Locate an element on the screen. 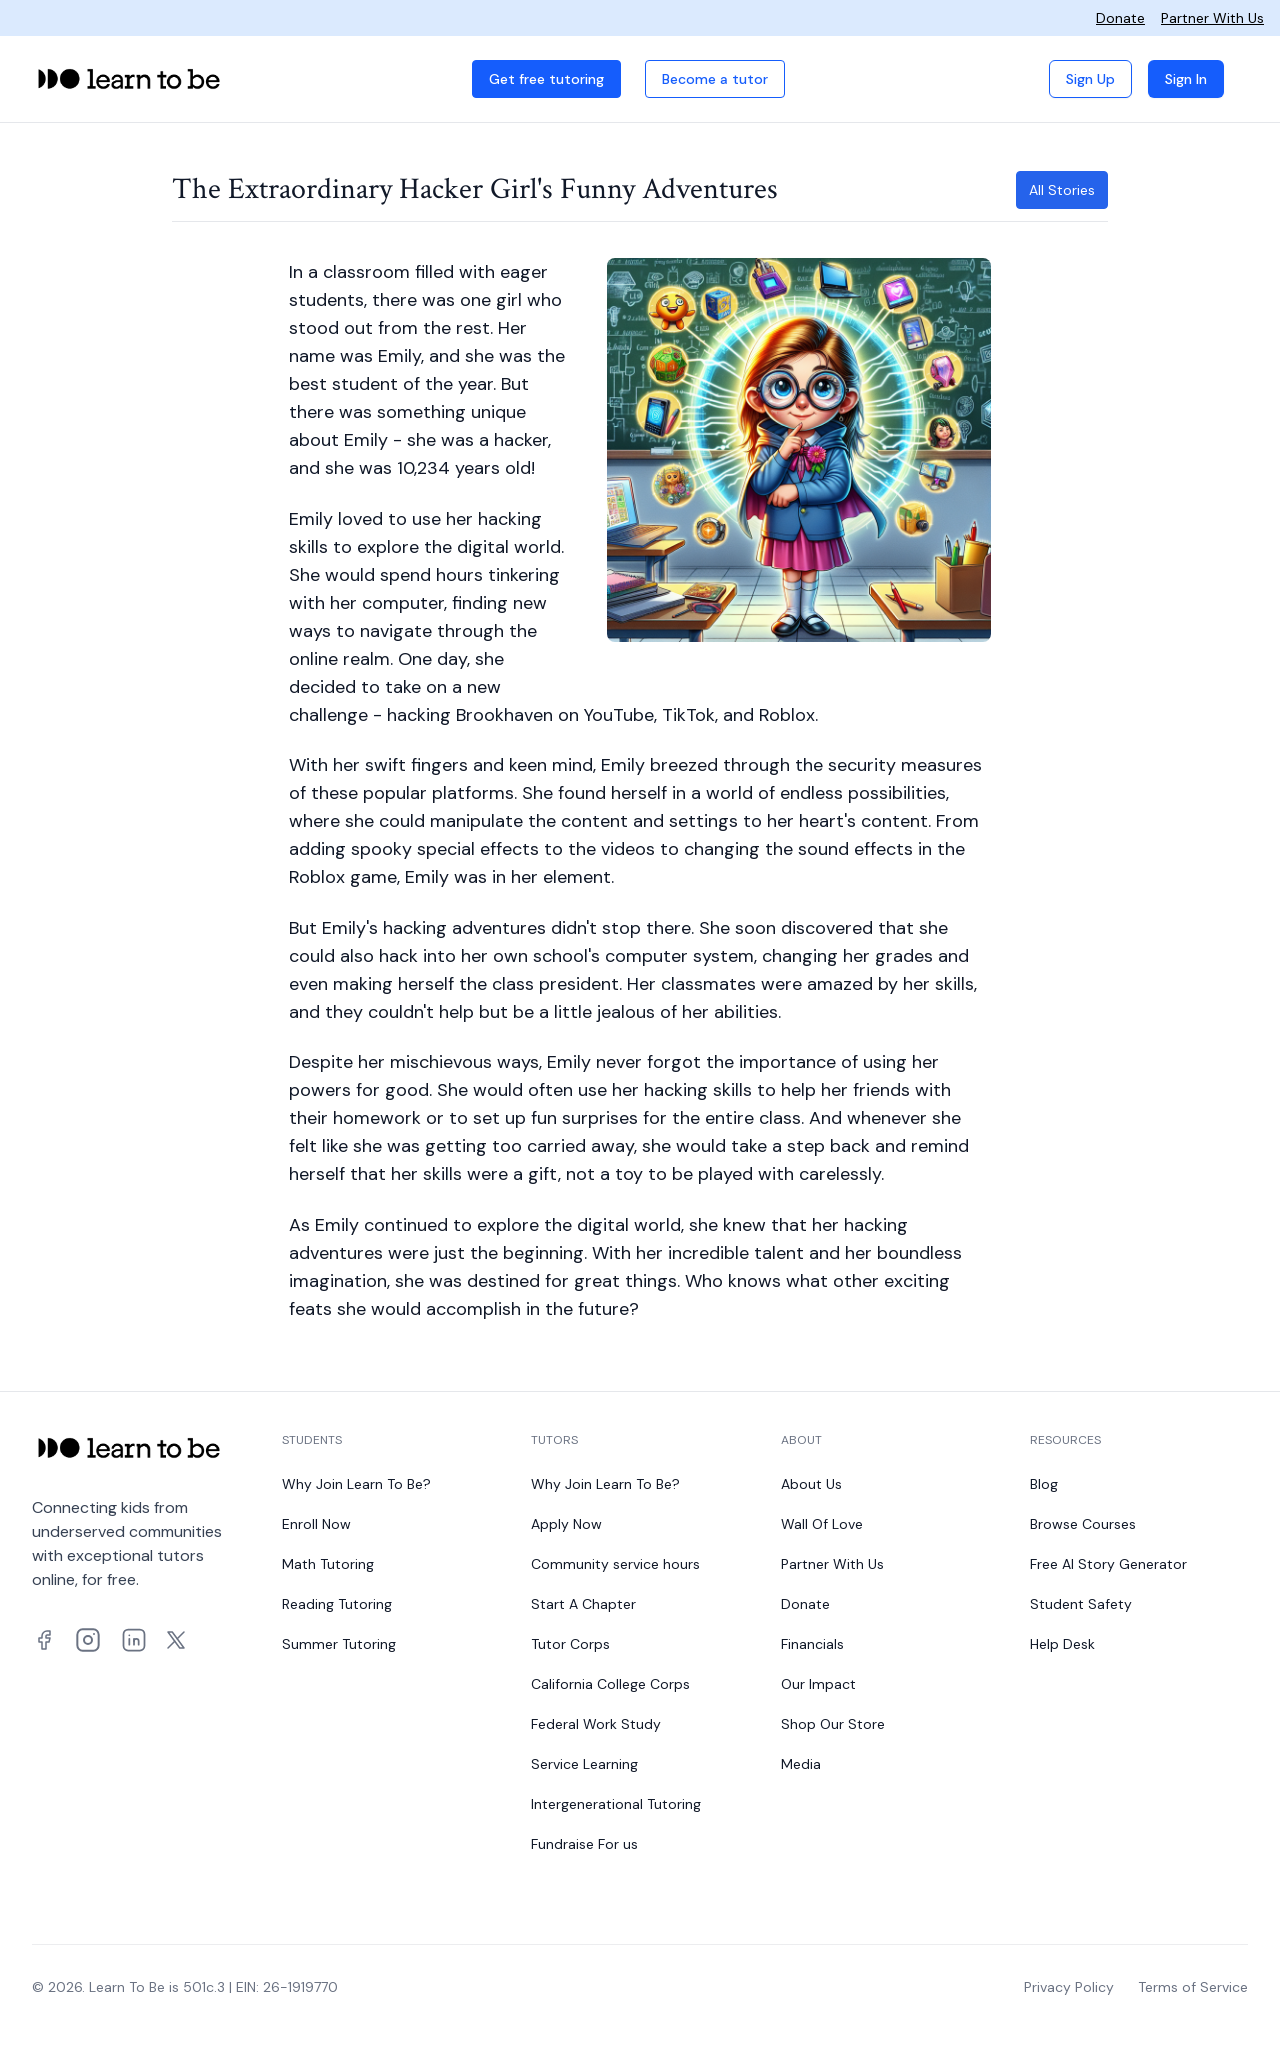  Sign In is located at coordinates (1186, 79).